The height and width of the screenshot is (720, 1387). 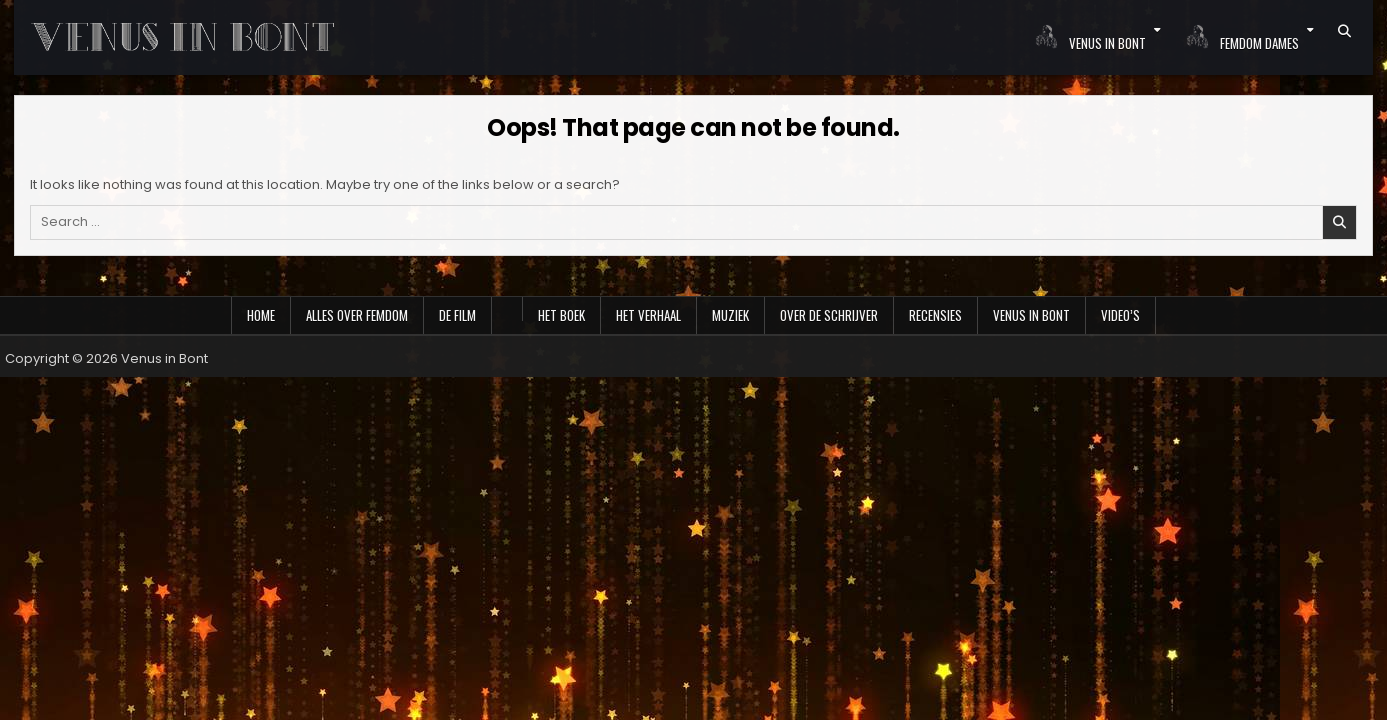 What do you see at coordinates (561, 315) in the screenshot?
I see `Het boek` at bounding box center [561, 315].